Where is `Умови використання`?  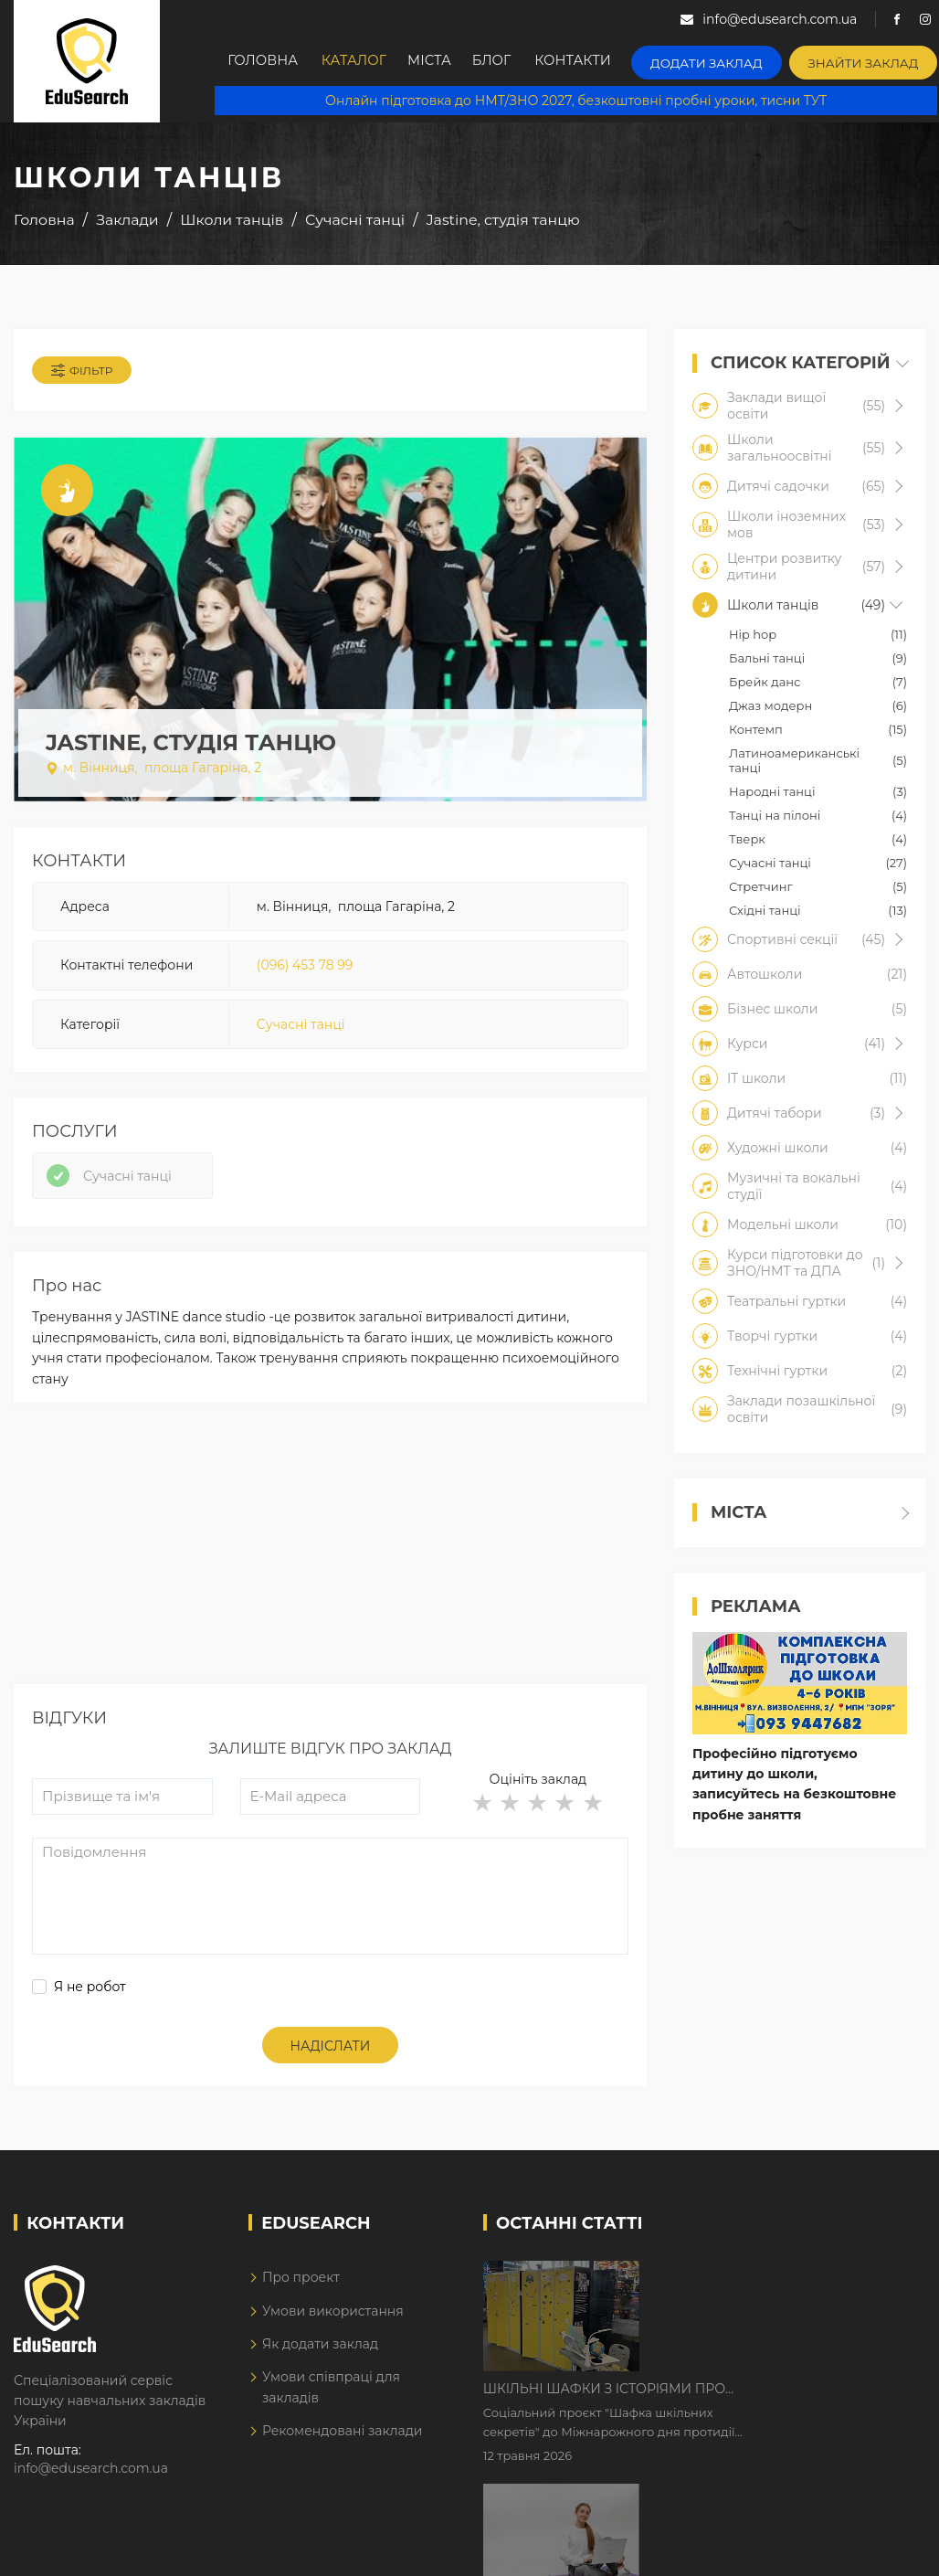 Умови використання is located at coordinates (333, 2320).